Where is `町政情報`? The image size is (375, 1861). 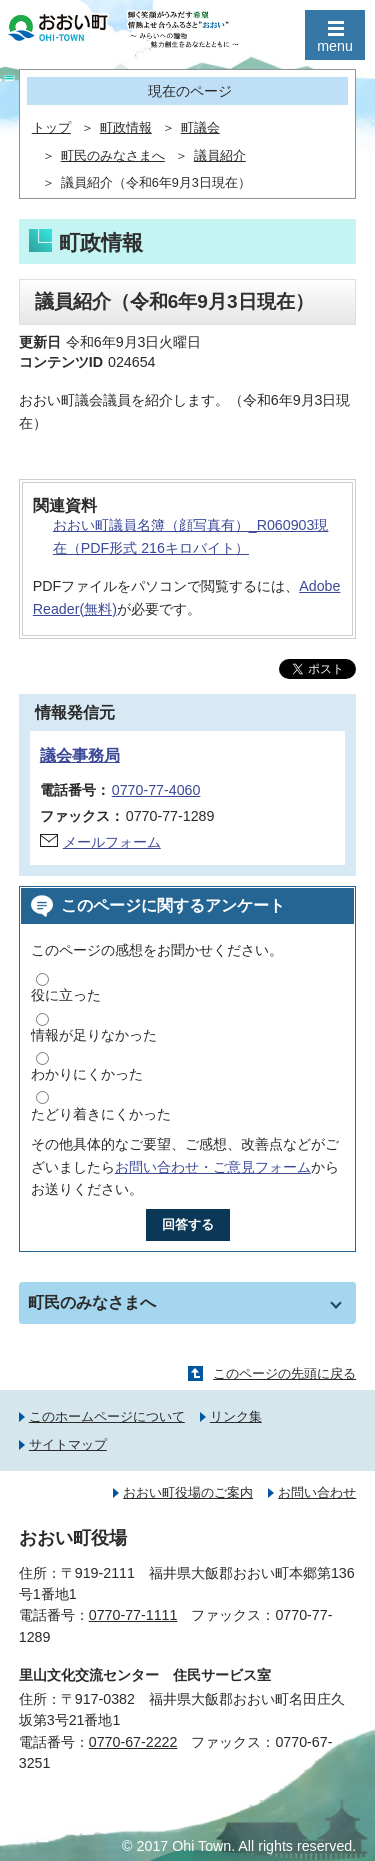 町政情報 is located at coordinates (126, 128).